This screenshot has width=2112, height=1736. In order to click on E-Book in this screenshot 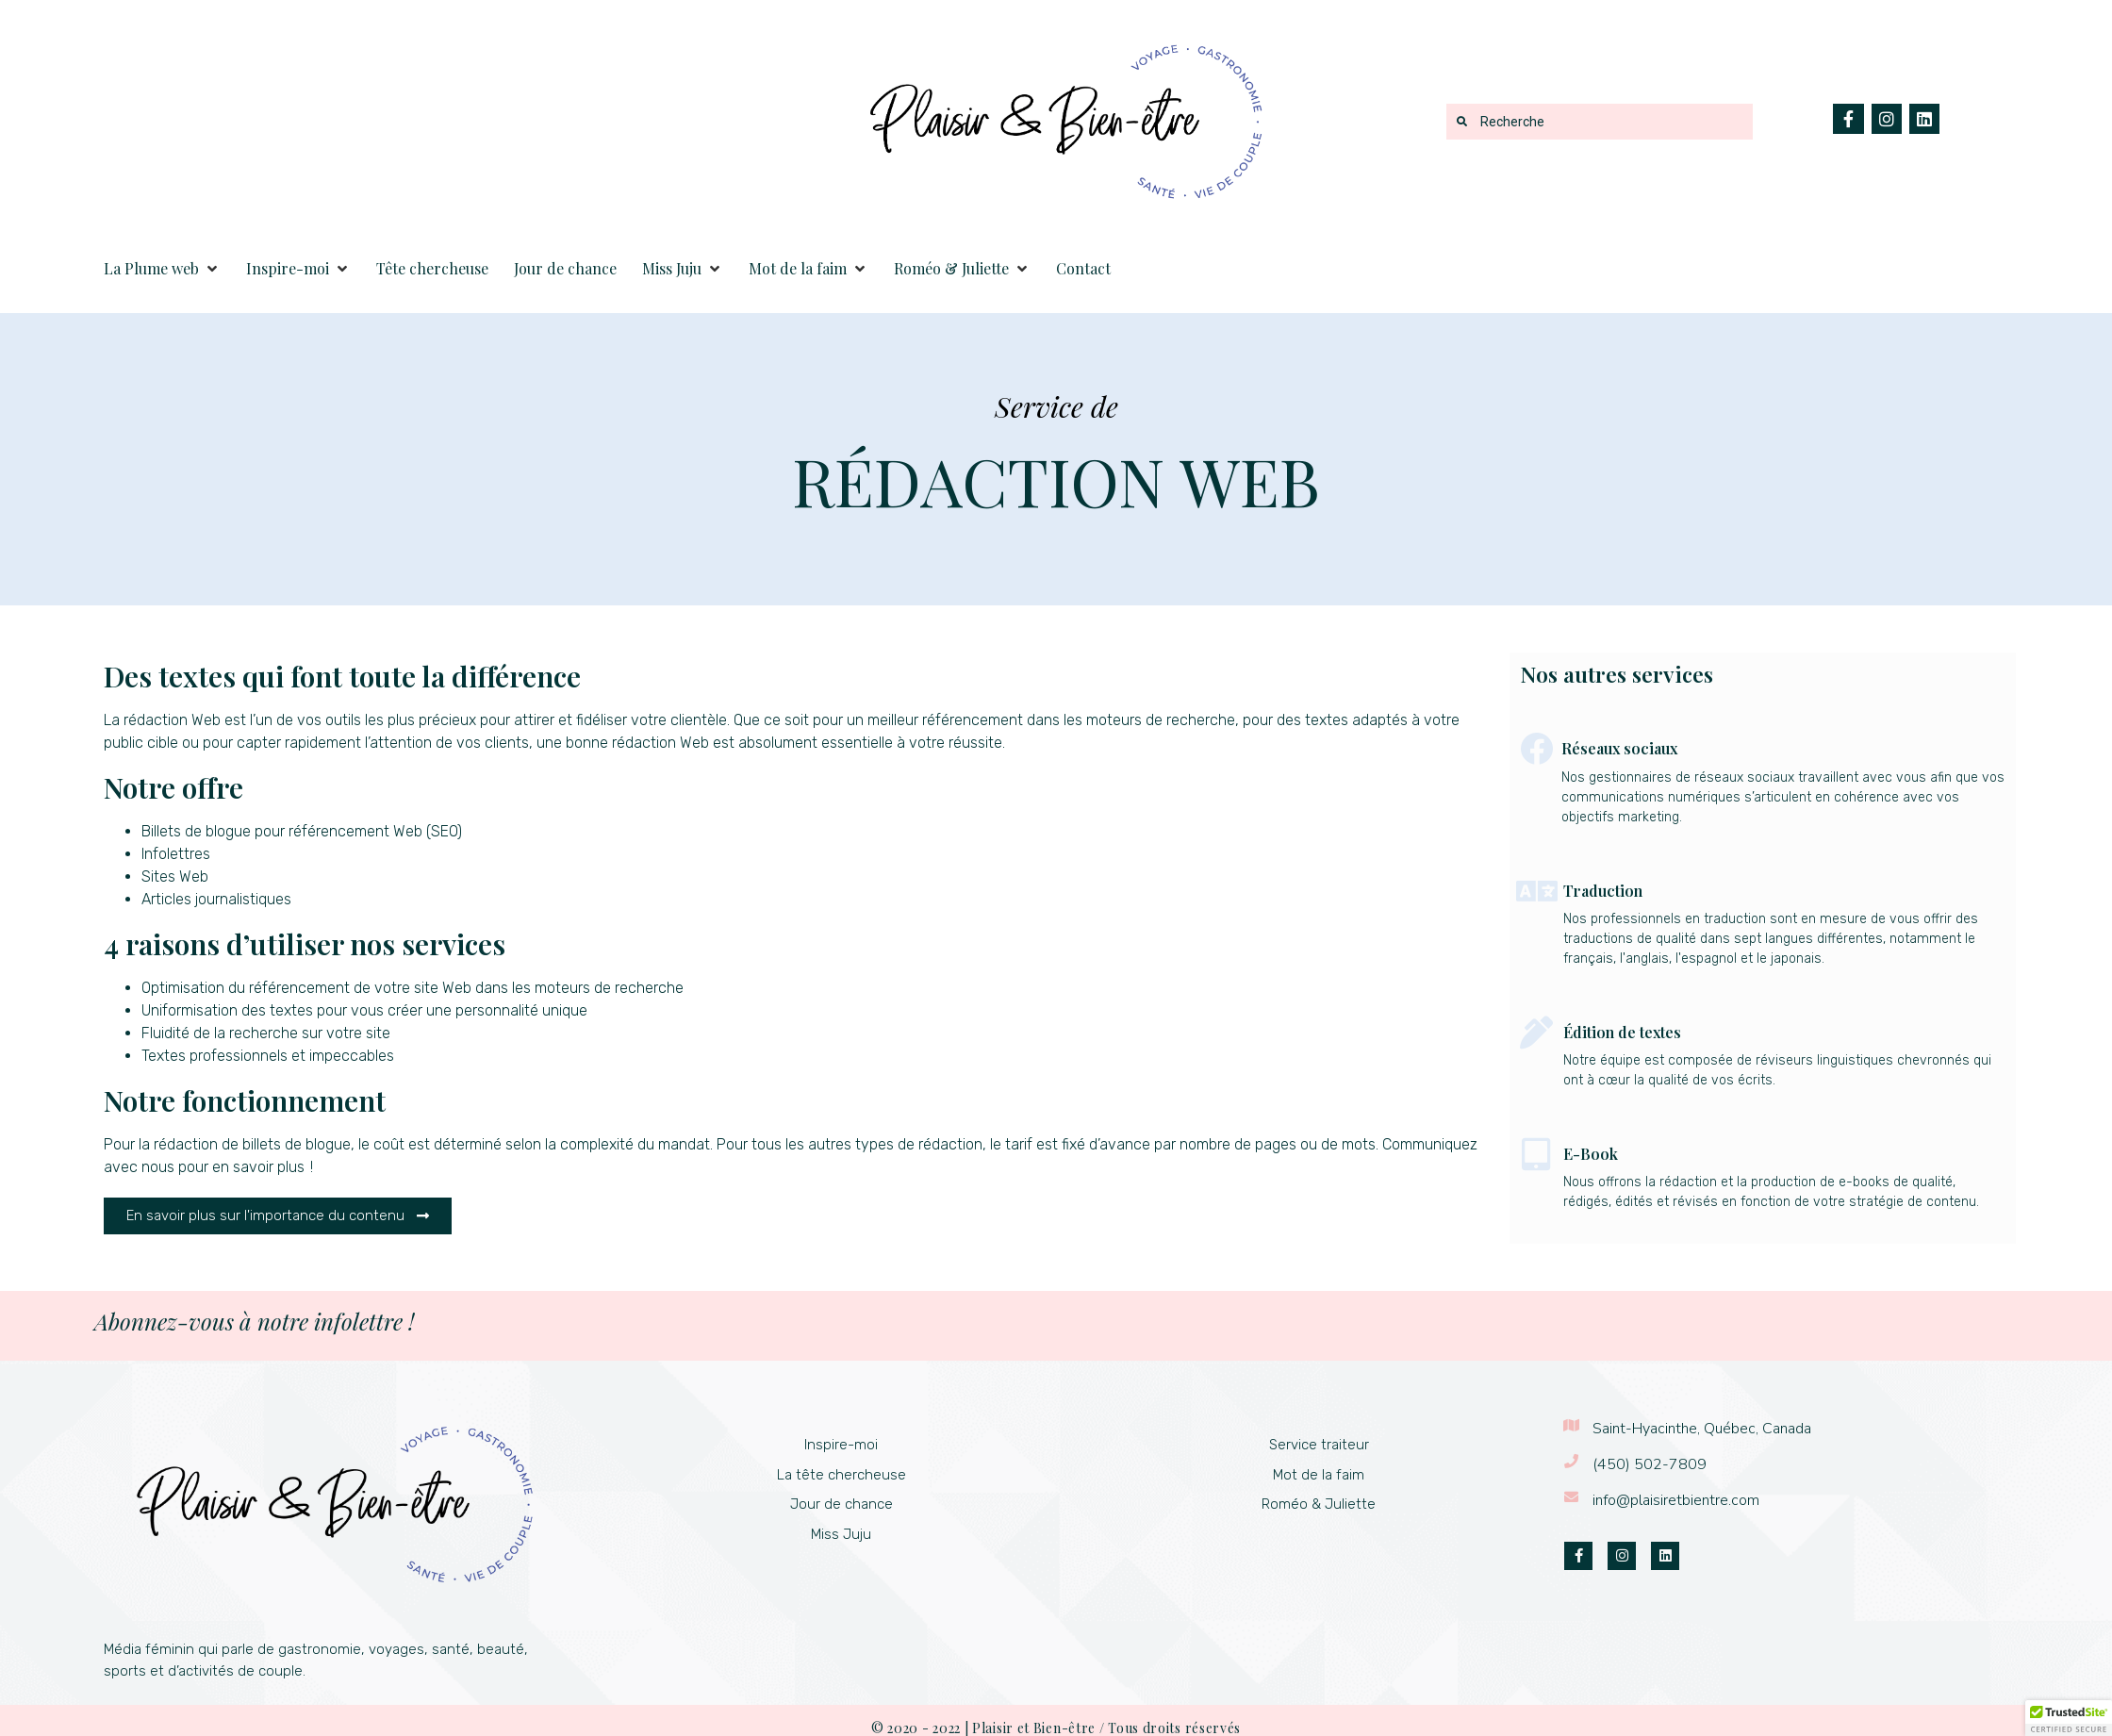, I will do `click(1590, 1154)`.